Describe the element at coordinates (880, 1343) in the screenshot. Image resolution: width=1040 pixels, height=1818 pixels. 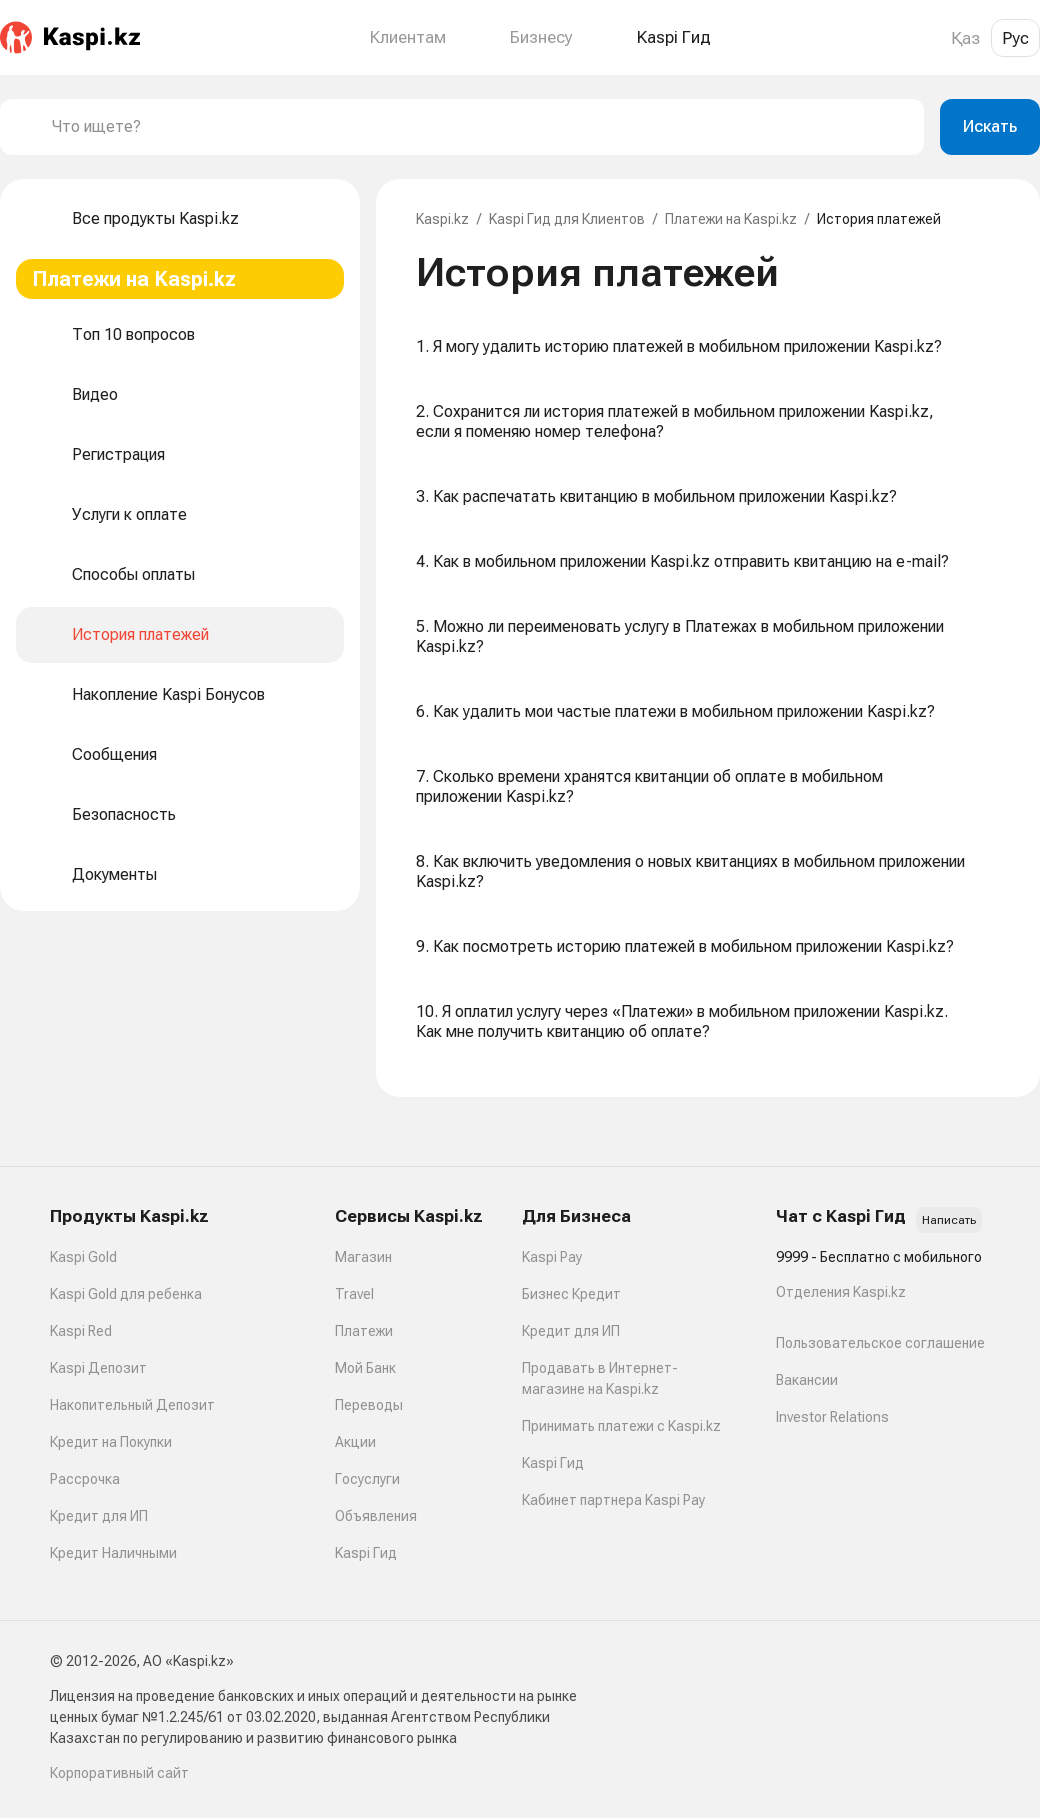
I see `Пользовательское соглашение` at that location.